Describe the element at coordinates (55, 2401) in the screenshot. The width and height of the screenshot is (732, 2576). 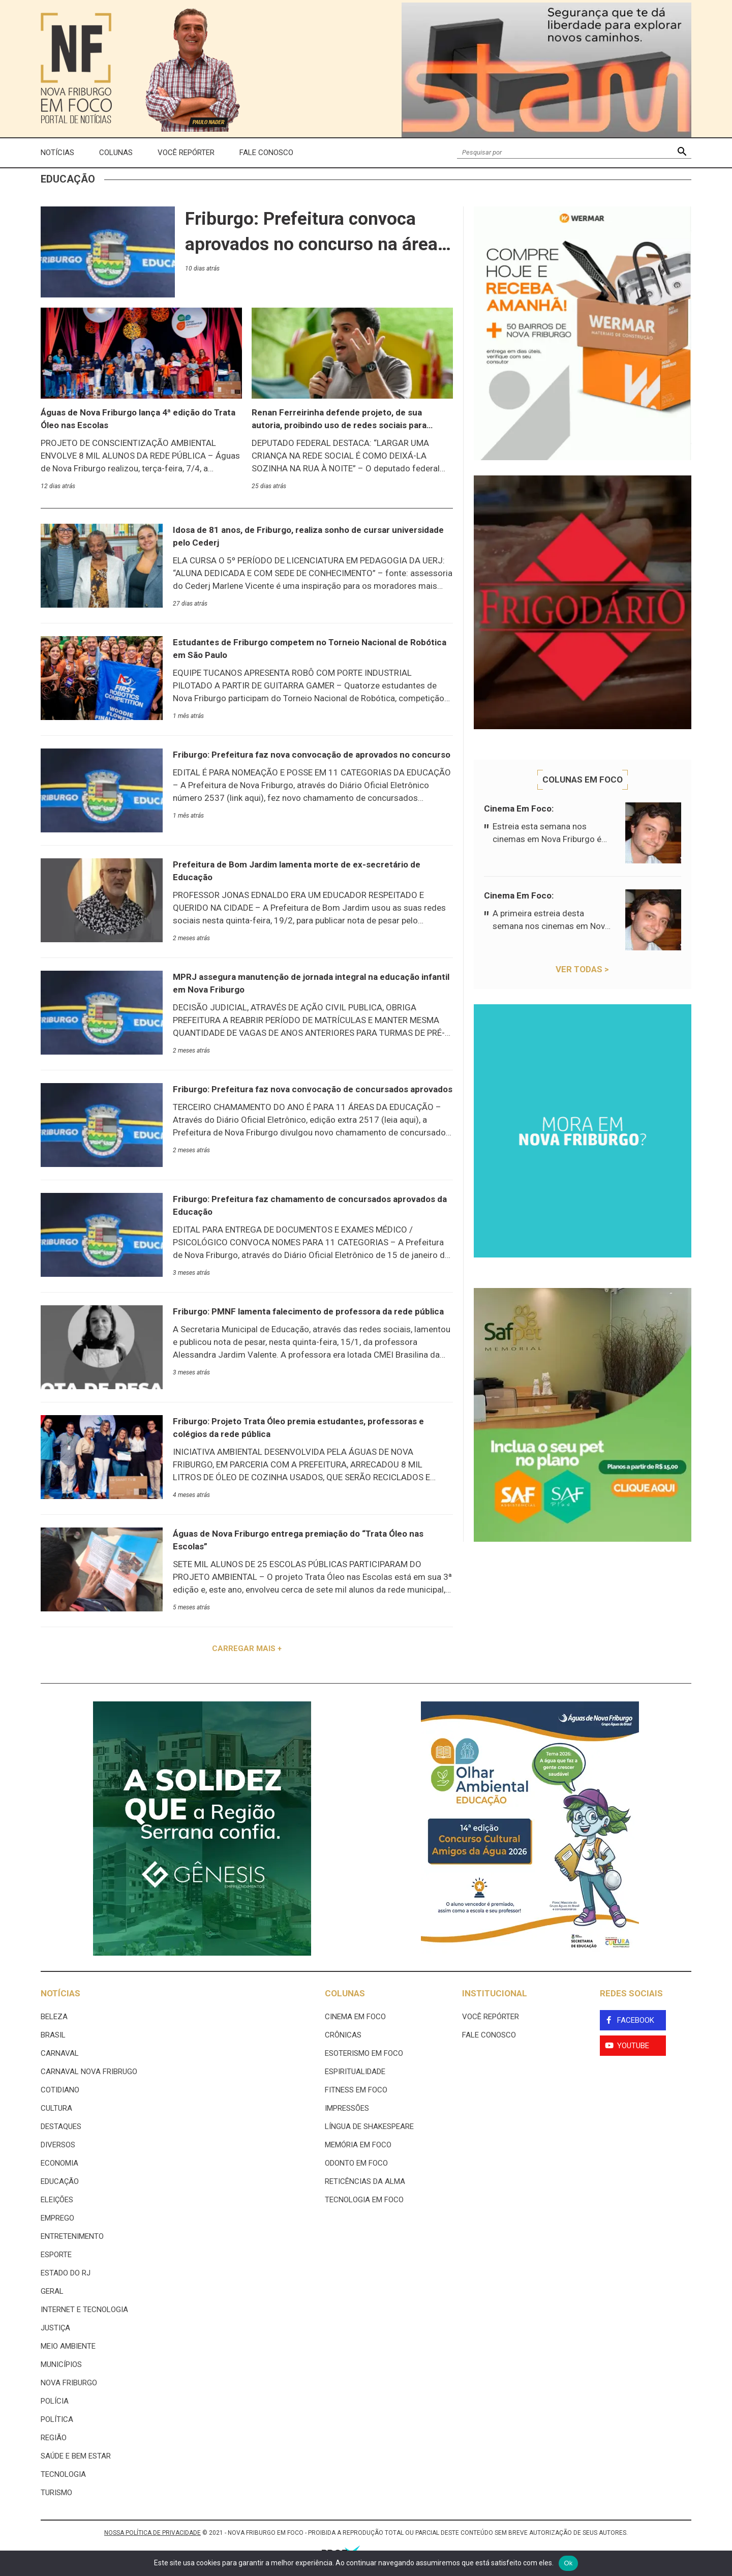
I see `Polícia` at that location.